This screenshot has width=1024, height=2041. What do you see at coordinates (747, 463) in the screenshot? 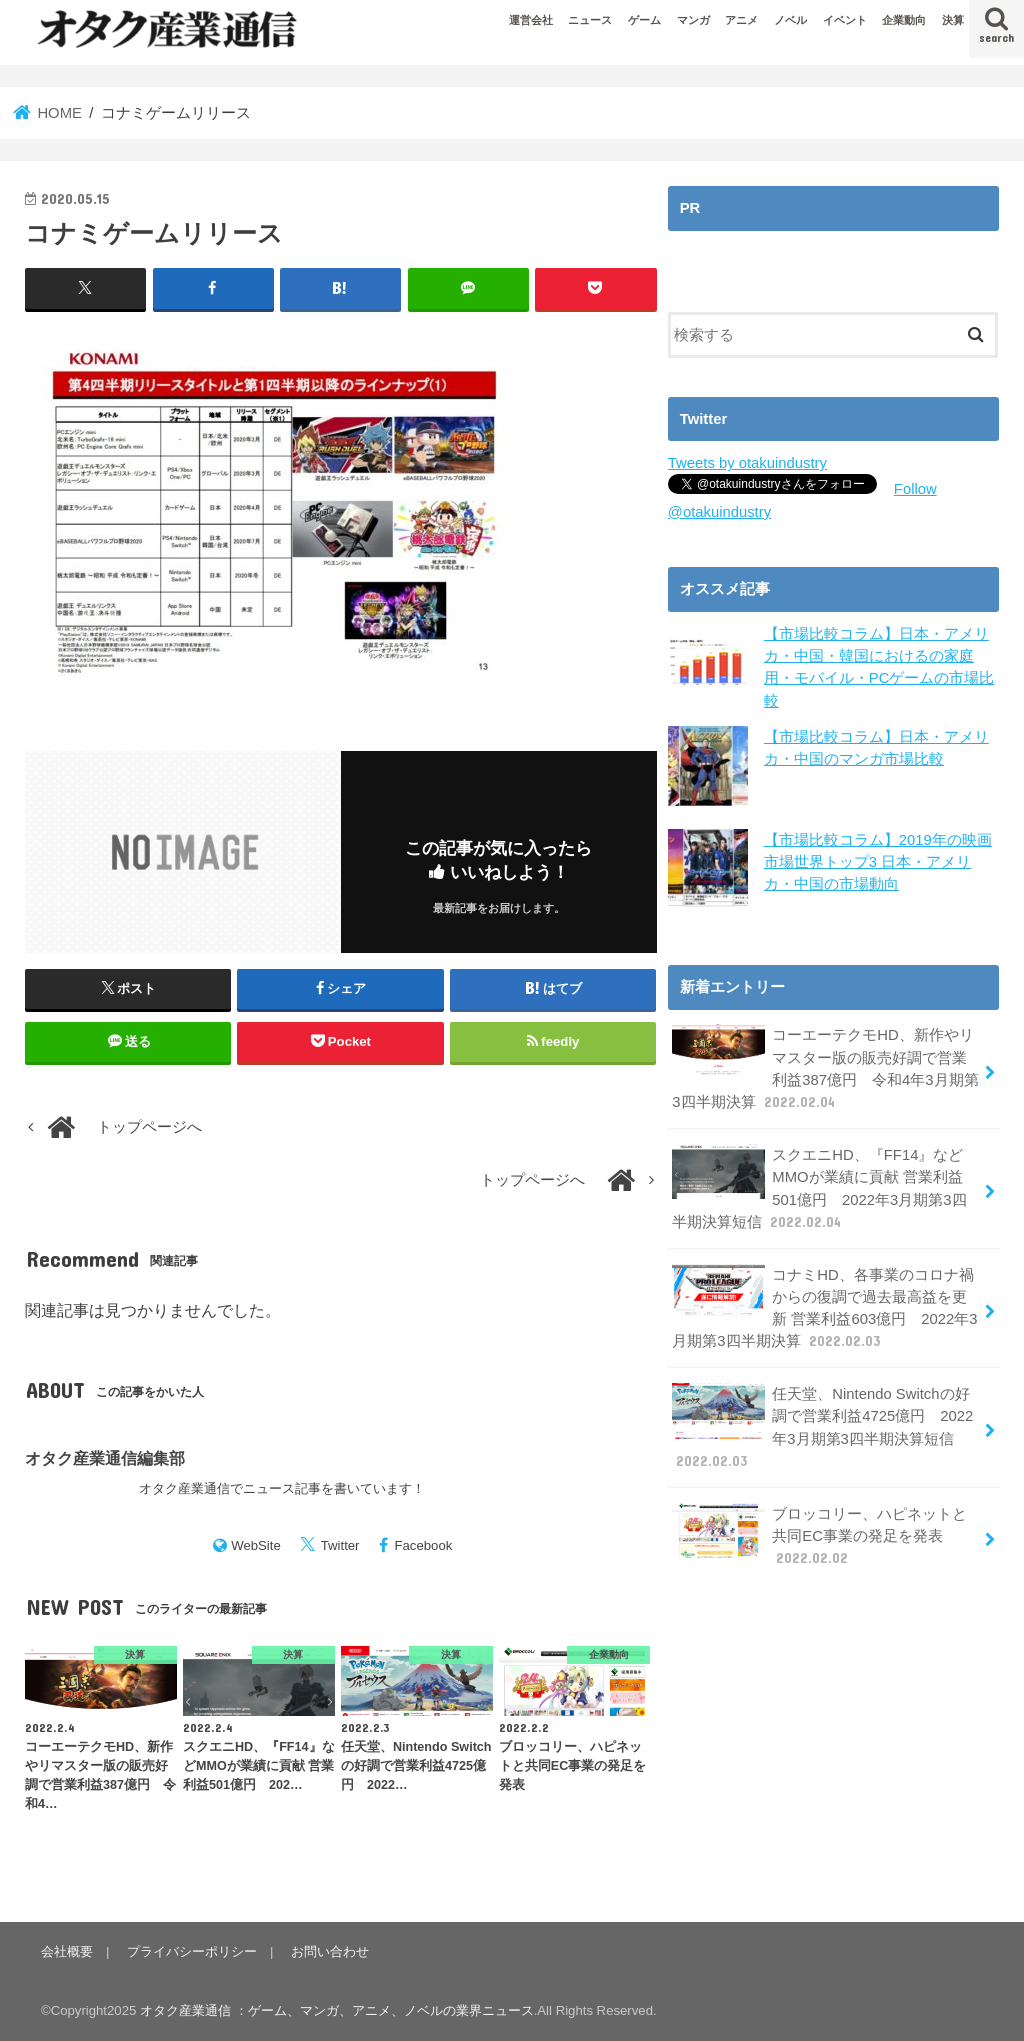
I see `Tweets by otakuindustry` at bounding box center [747, 463].